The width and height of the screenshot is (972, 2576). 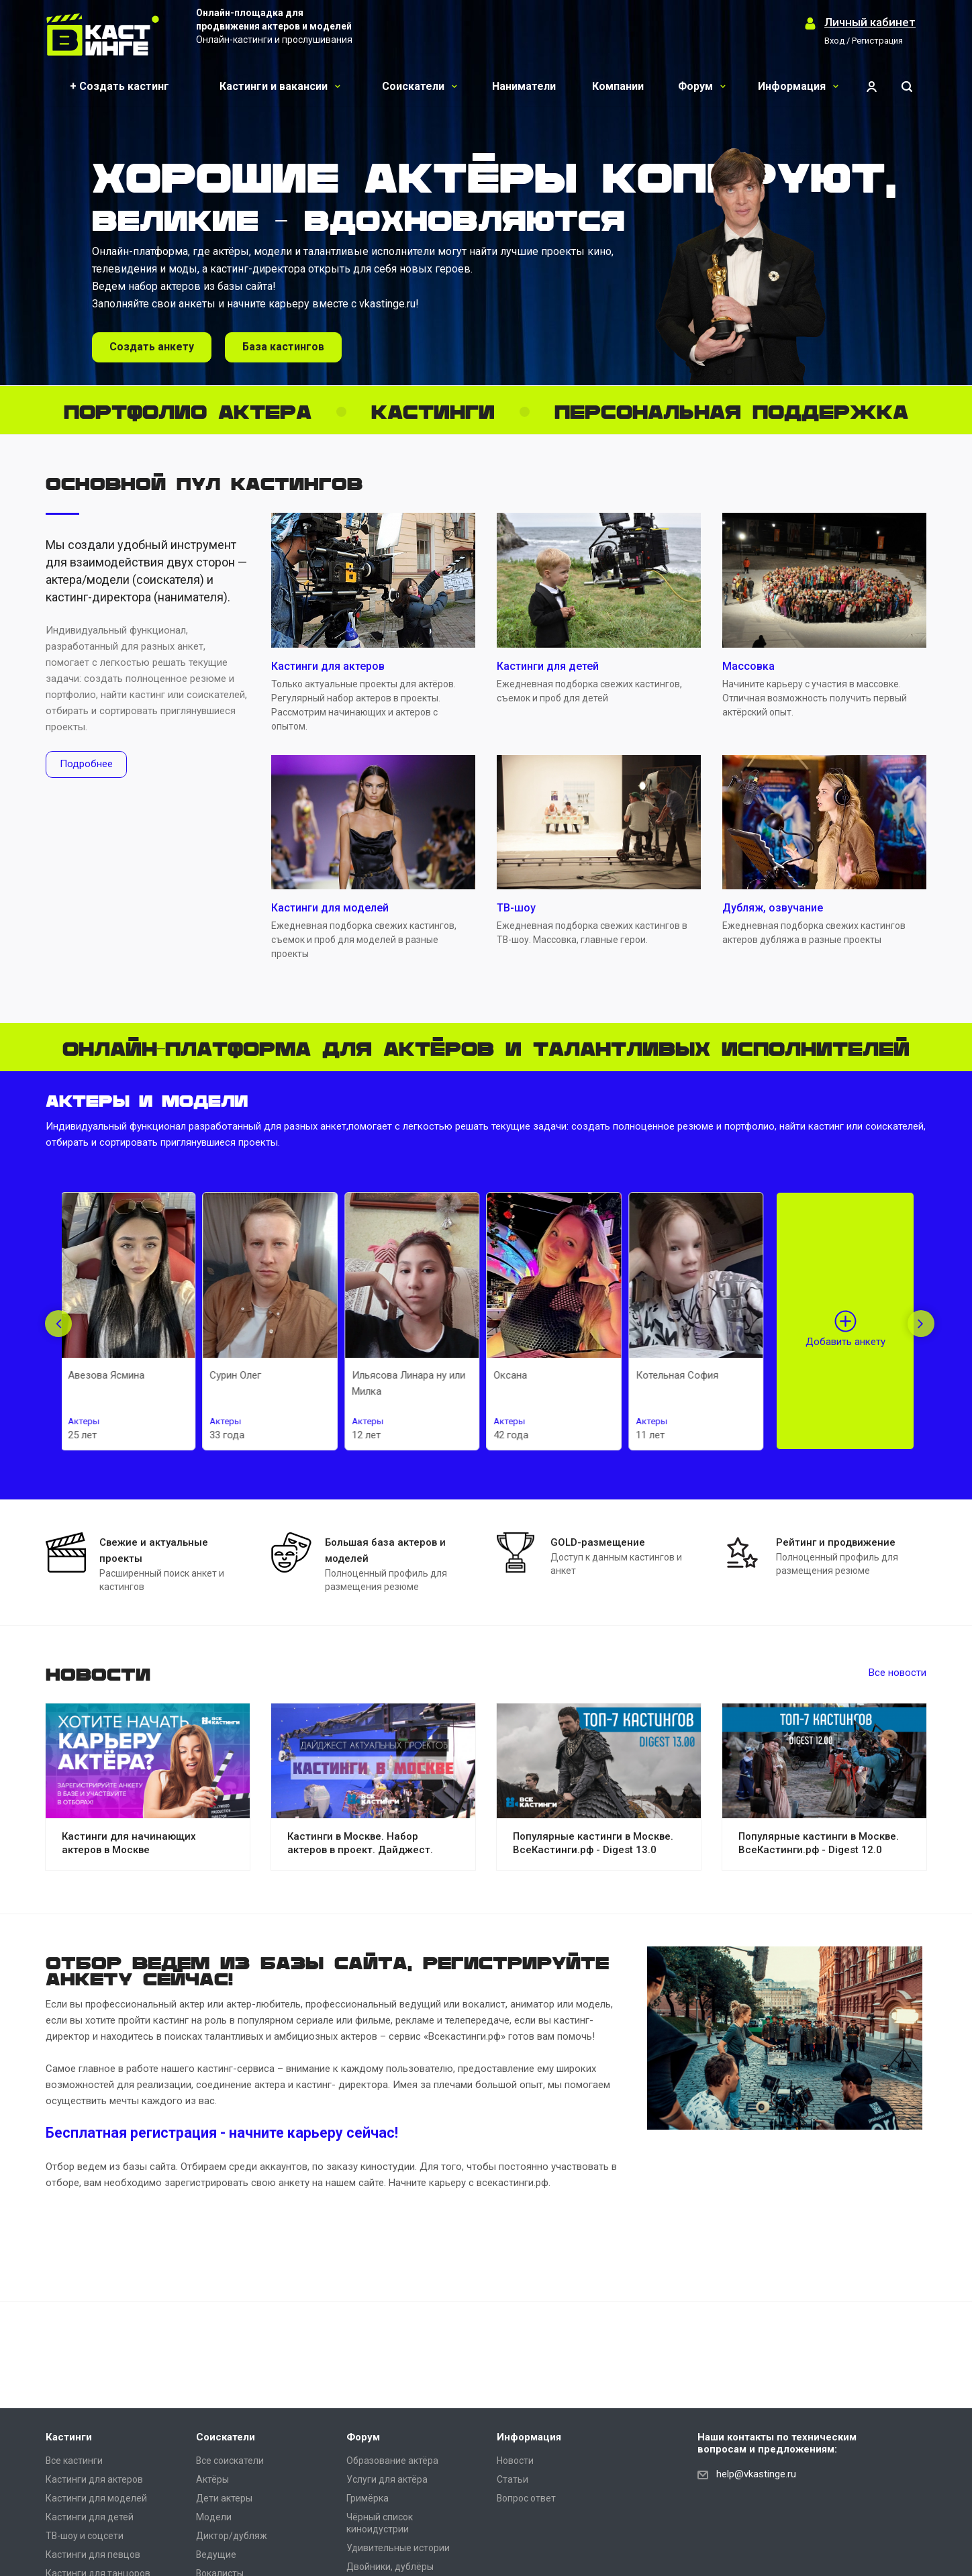 What do you see at coordinates (702, 86) in the screenshot?
I see `Форум` at bounding box center [702, 86].